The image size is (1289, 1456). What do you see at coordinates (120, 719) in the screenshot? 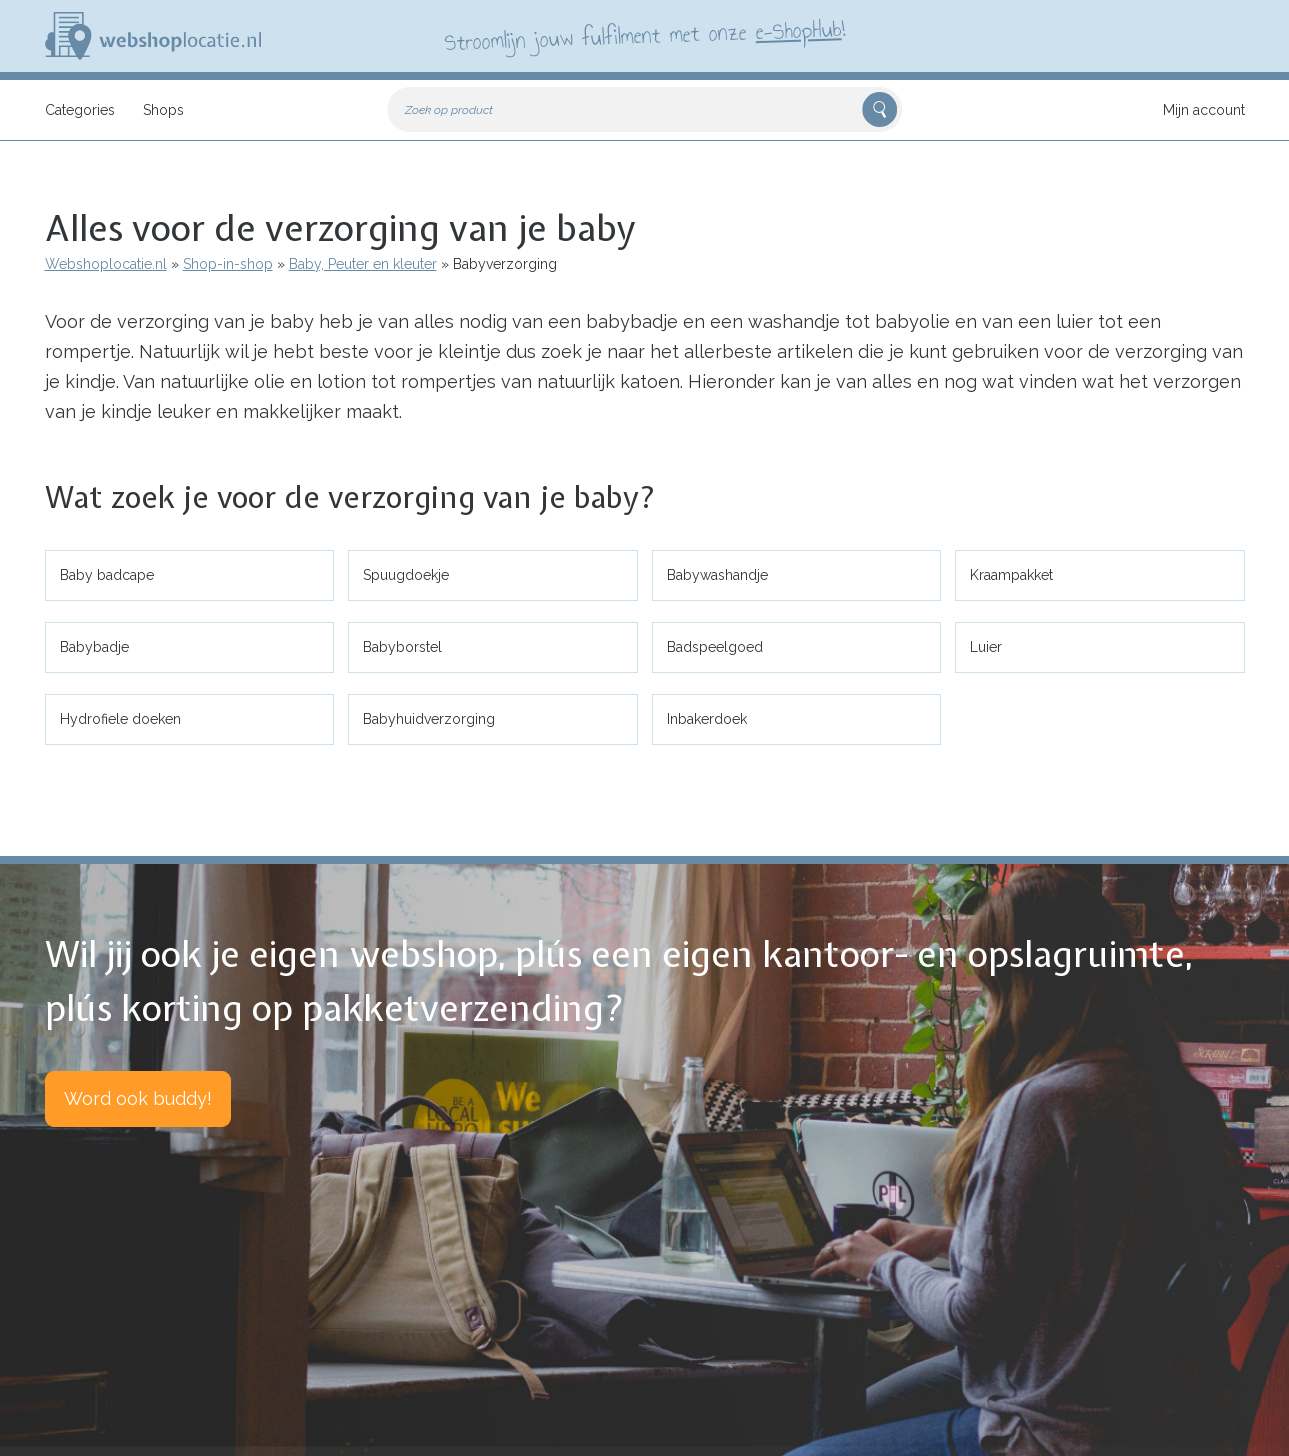
I see `Hydrofiele doeken` at bounding box center [120, 719].